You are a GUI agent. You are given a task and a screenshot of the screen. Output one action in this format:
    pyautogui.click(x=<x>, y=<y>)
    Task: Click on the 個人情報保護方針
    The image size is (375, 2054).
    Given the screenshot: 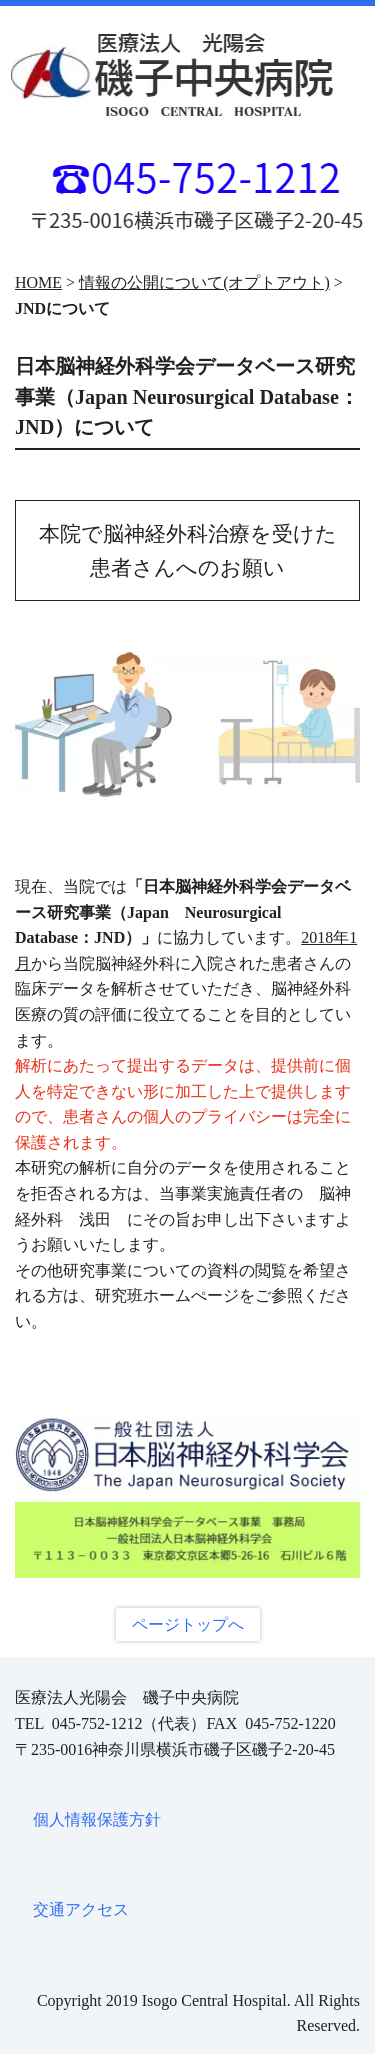 What is the action you would take?
    pyautogui.click(x=97, y=1819)
    